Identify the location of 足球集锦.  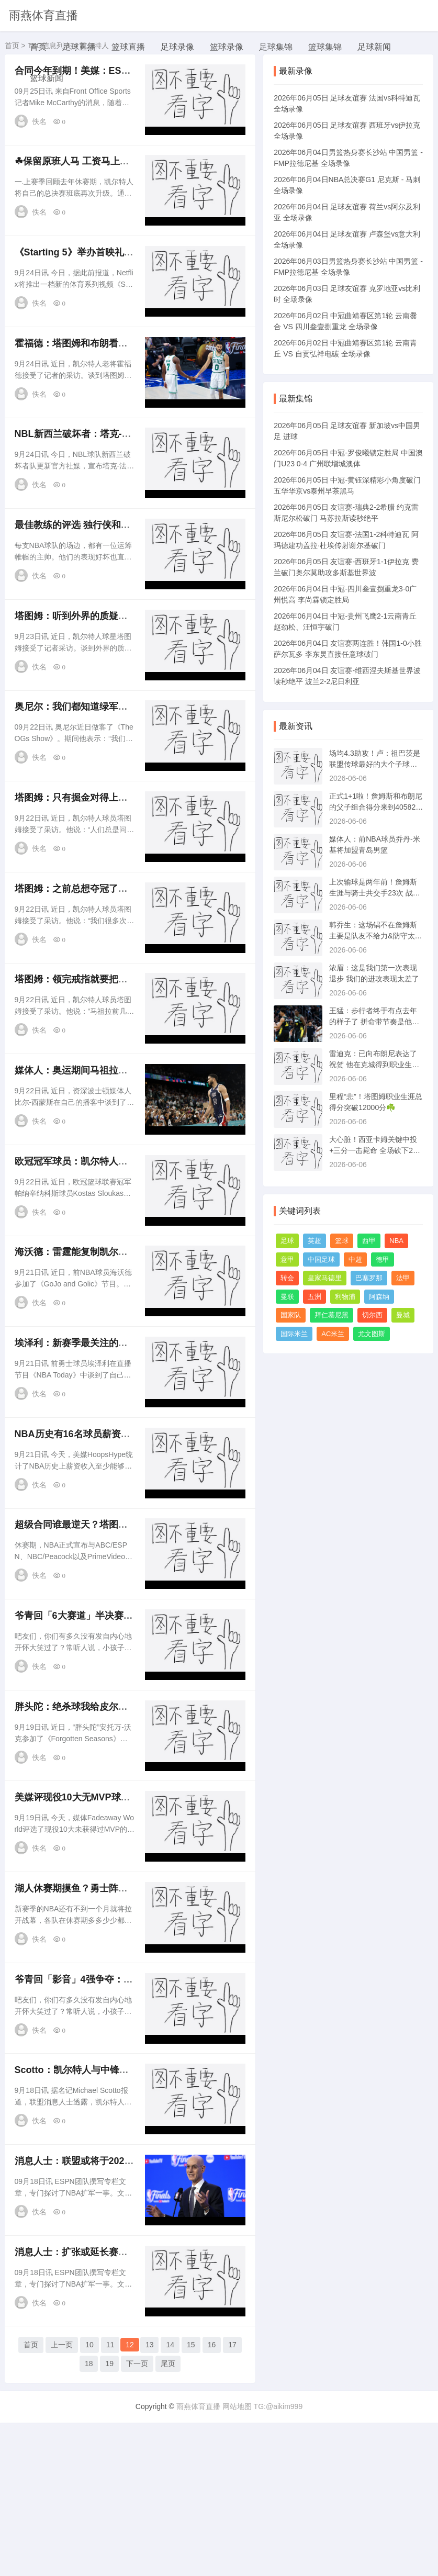
(276, 46).